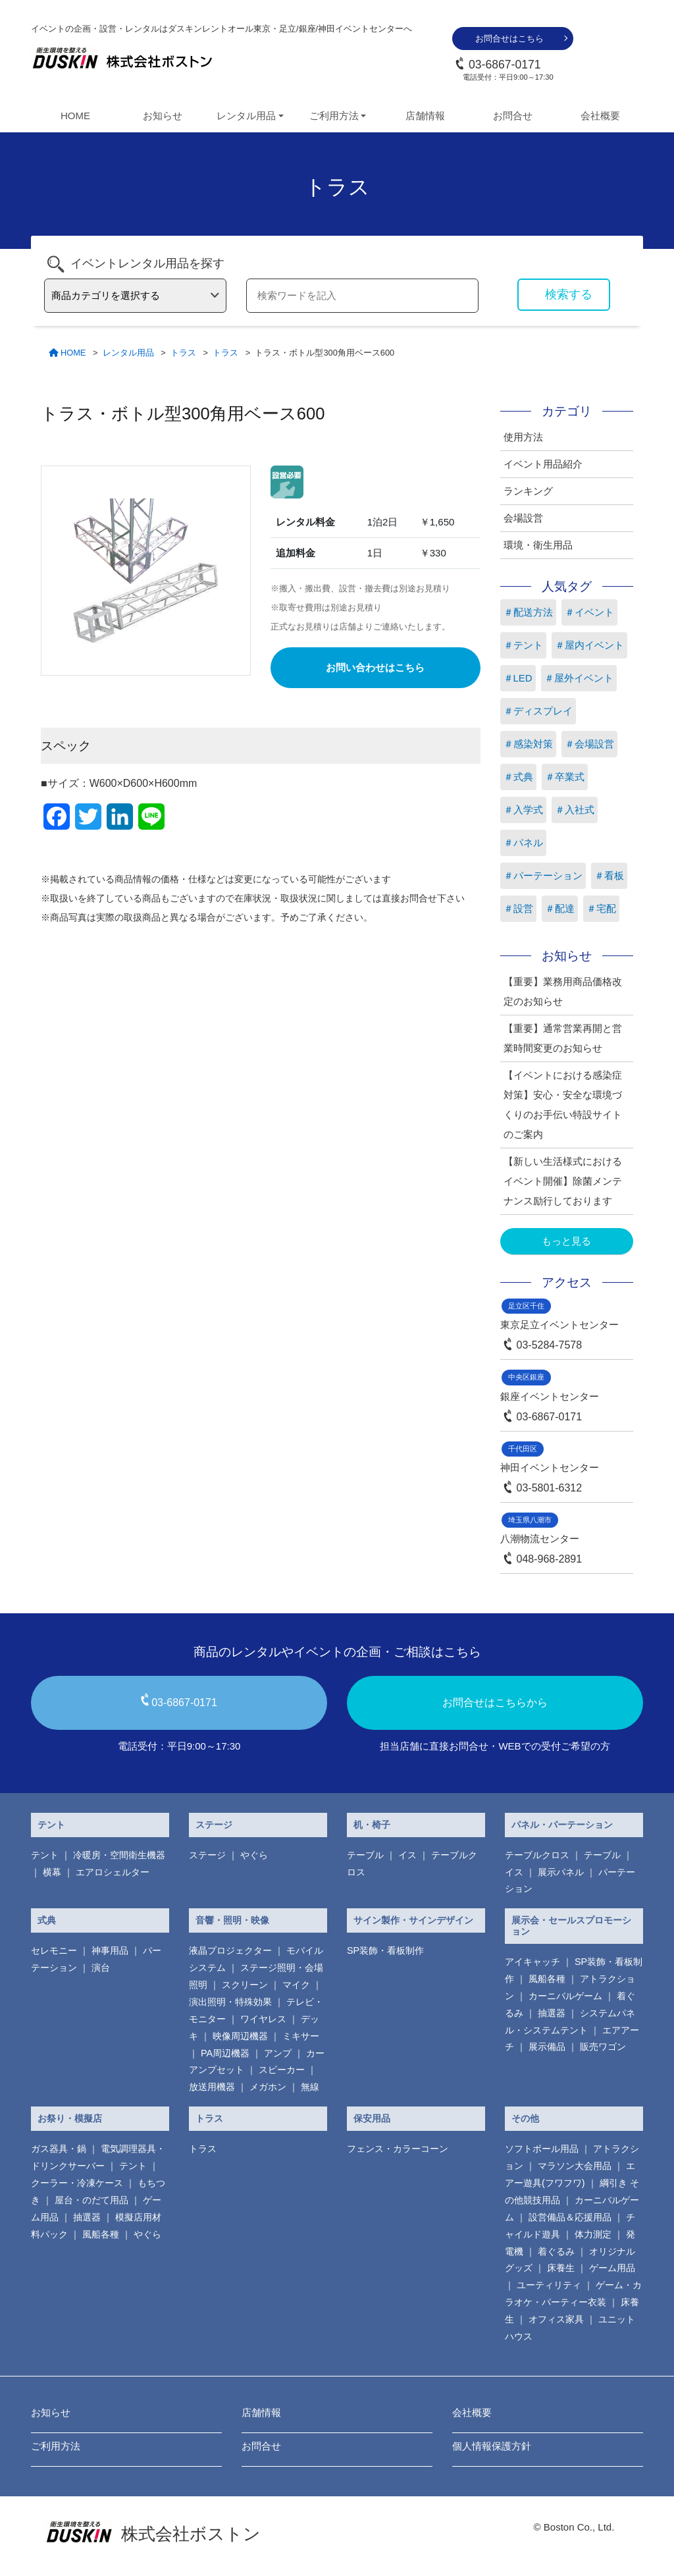 The width and height of the screenshot is (674, 2576). I want to click on エアー遊具(フワフワ), so click(570, 2174).